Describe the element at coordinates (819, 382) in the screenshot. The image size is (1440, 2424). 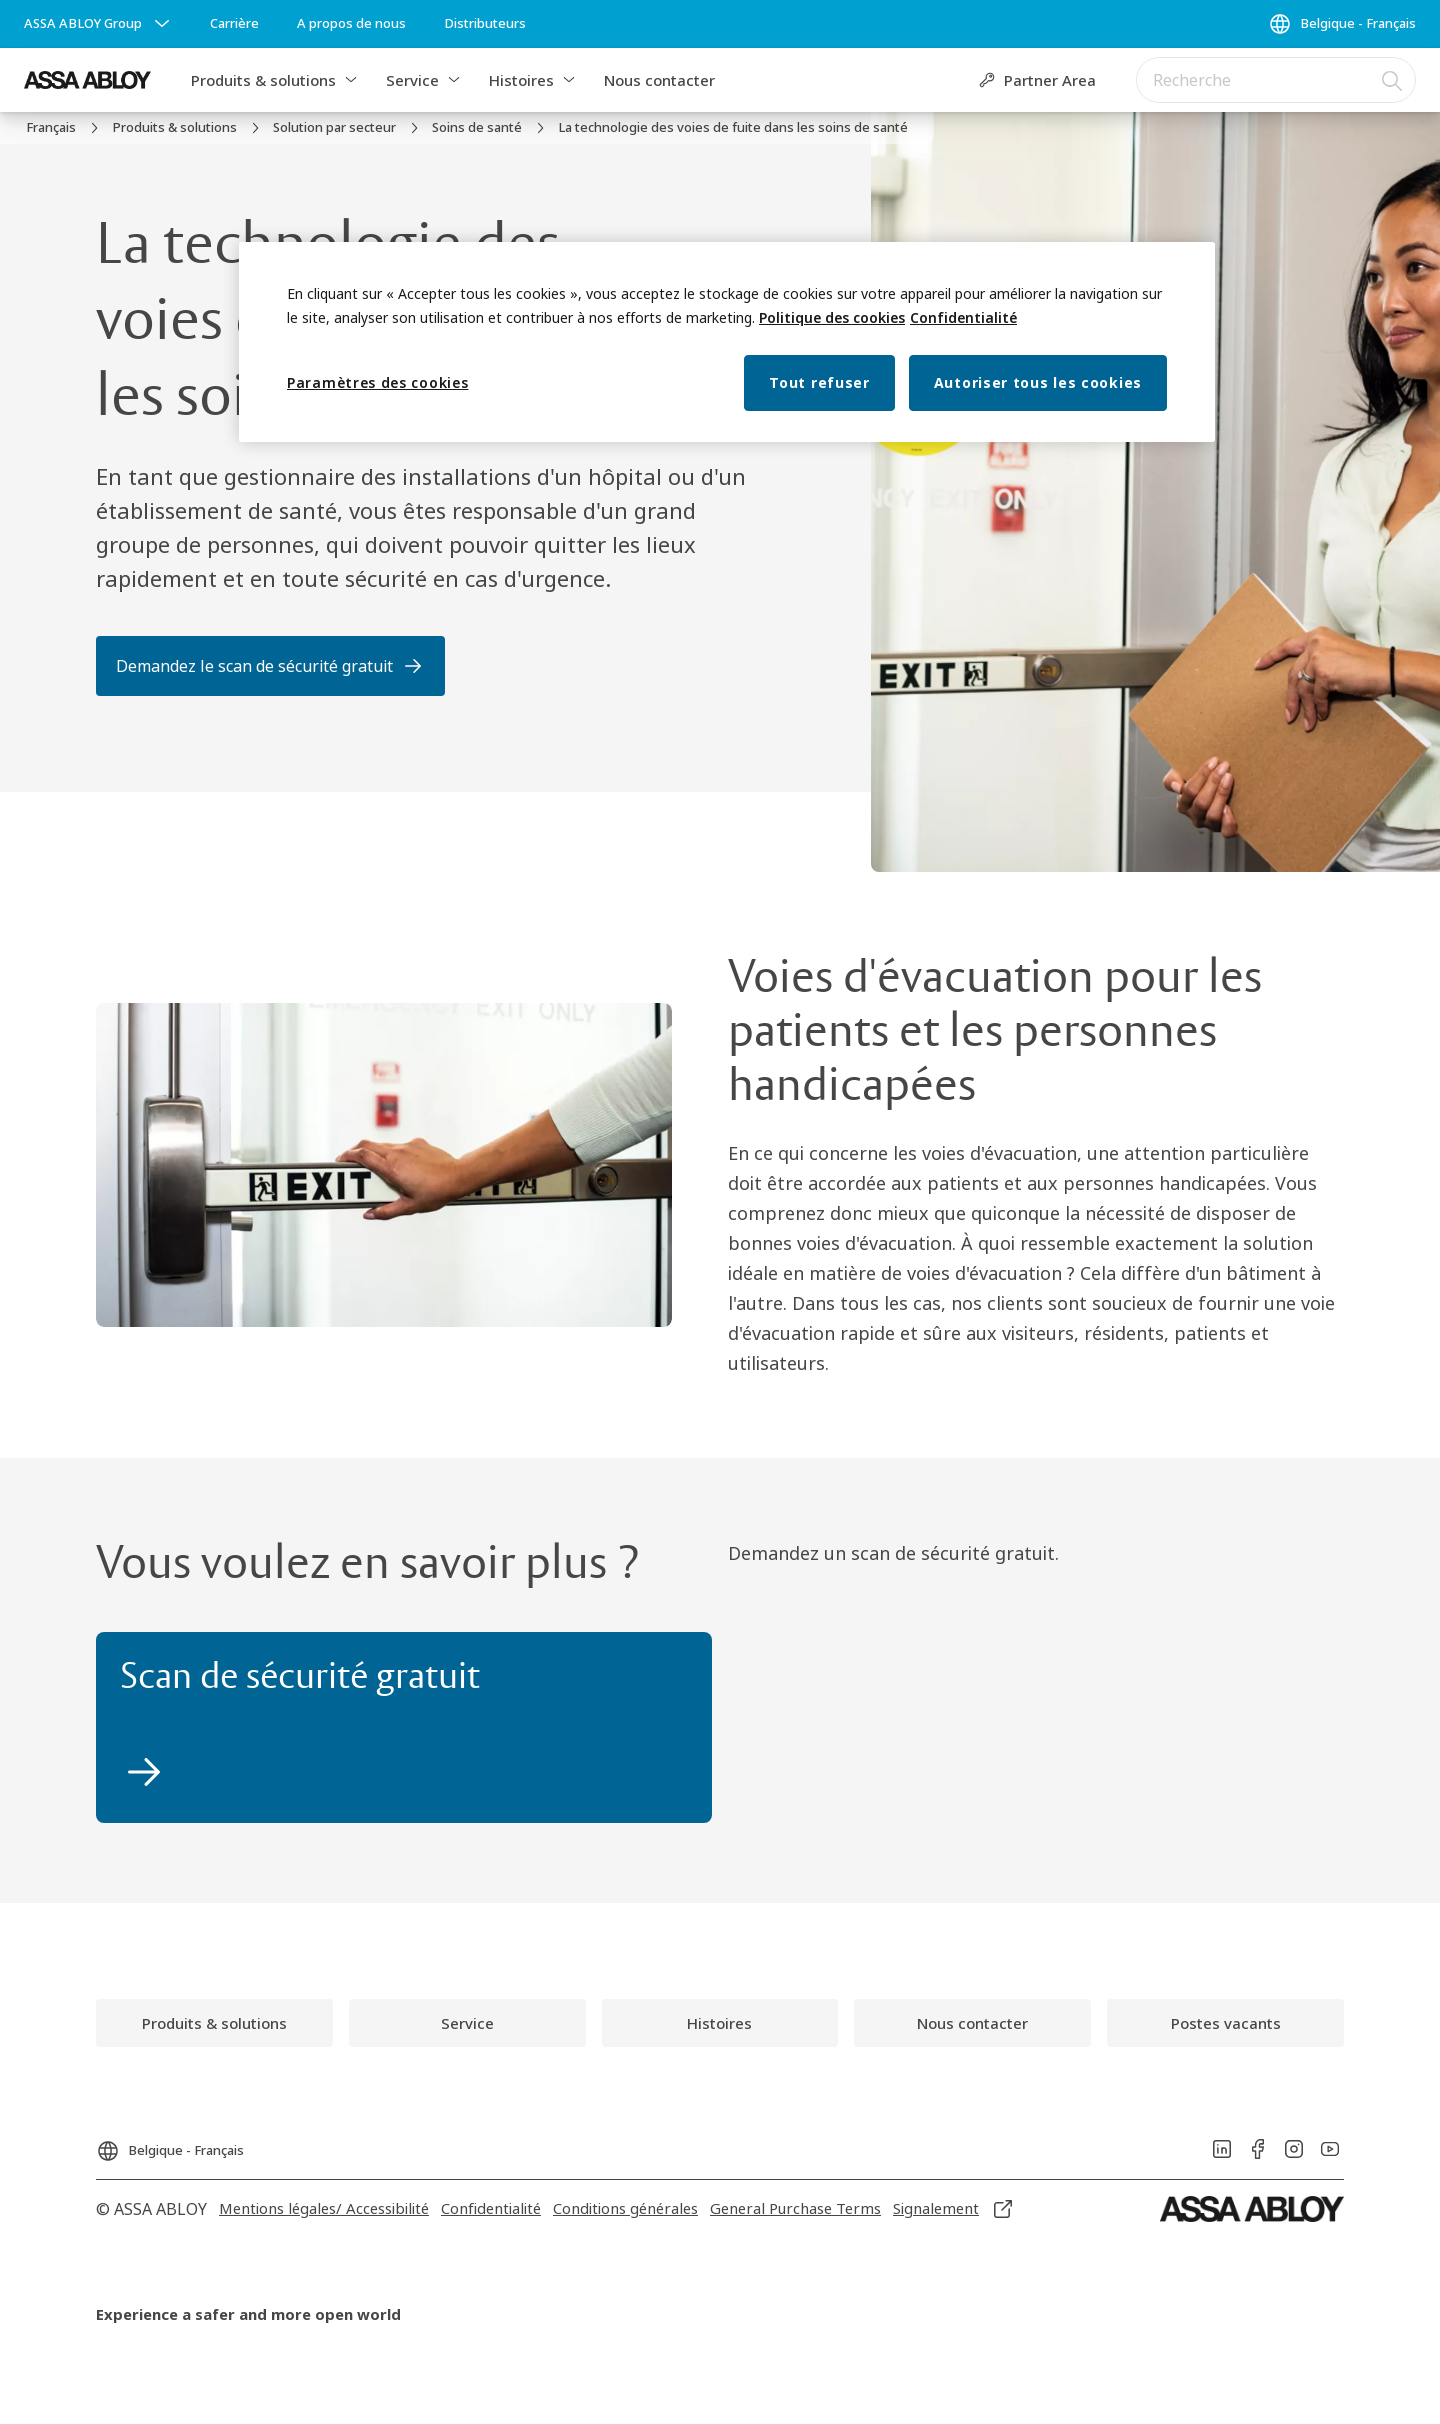
I see `Tout refuser` at that location.